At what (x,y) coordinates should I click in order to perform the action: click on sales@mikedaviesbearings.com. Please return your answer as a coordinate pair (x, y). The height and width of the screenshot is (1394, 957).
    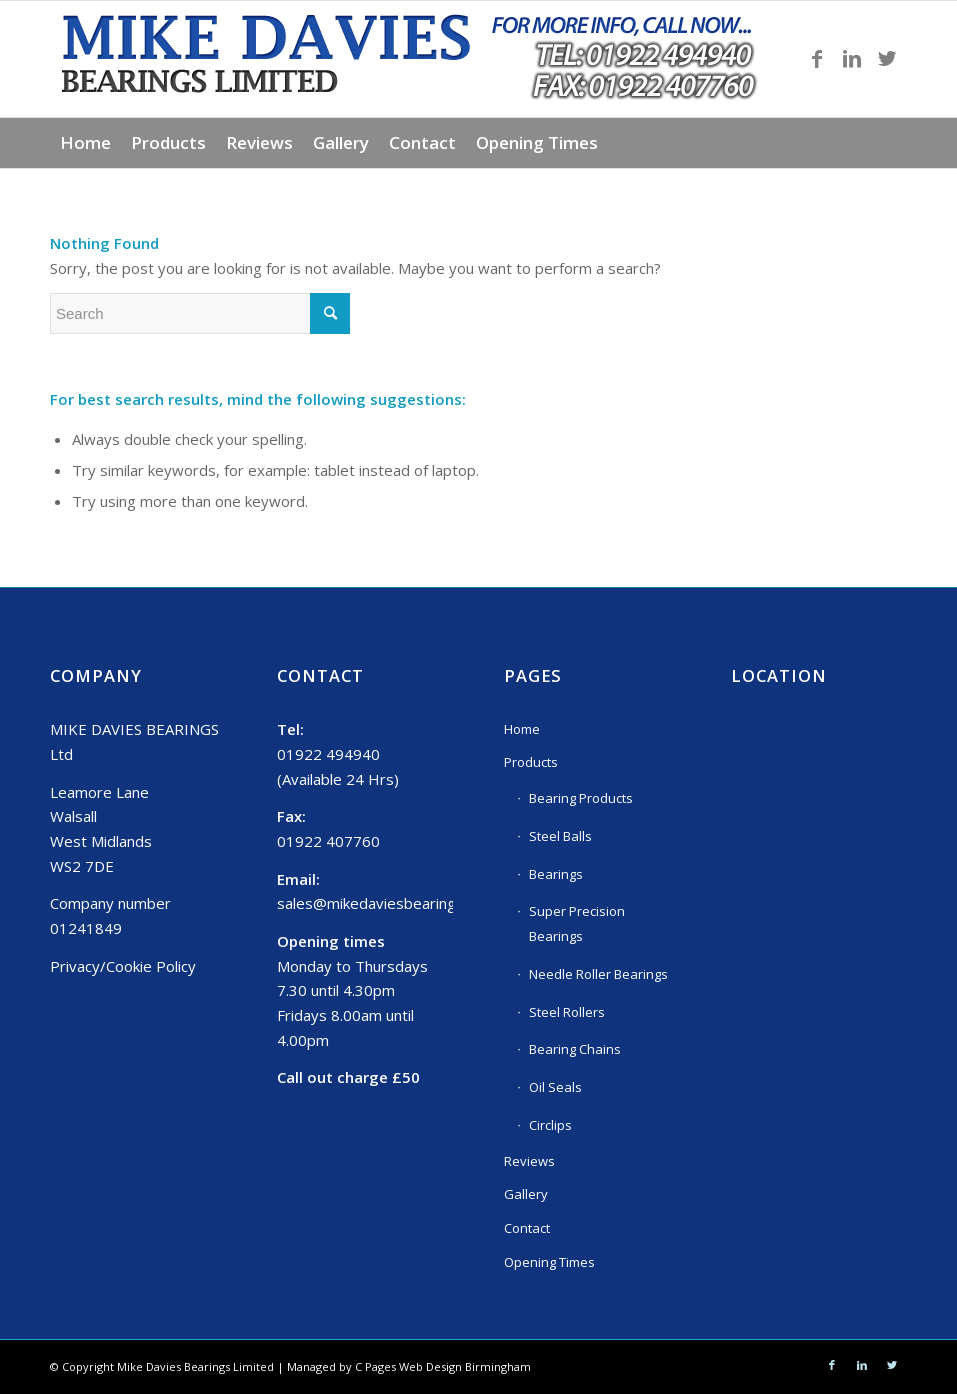
    Looking at the image, I should click on (386, 903).